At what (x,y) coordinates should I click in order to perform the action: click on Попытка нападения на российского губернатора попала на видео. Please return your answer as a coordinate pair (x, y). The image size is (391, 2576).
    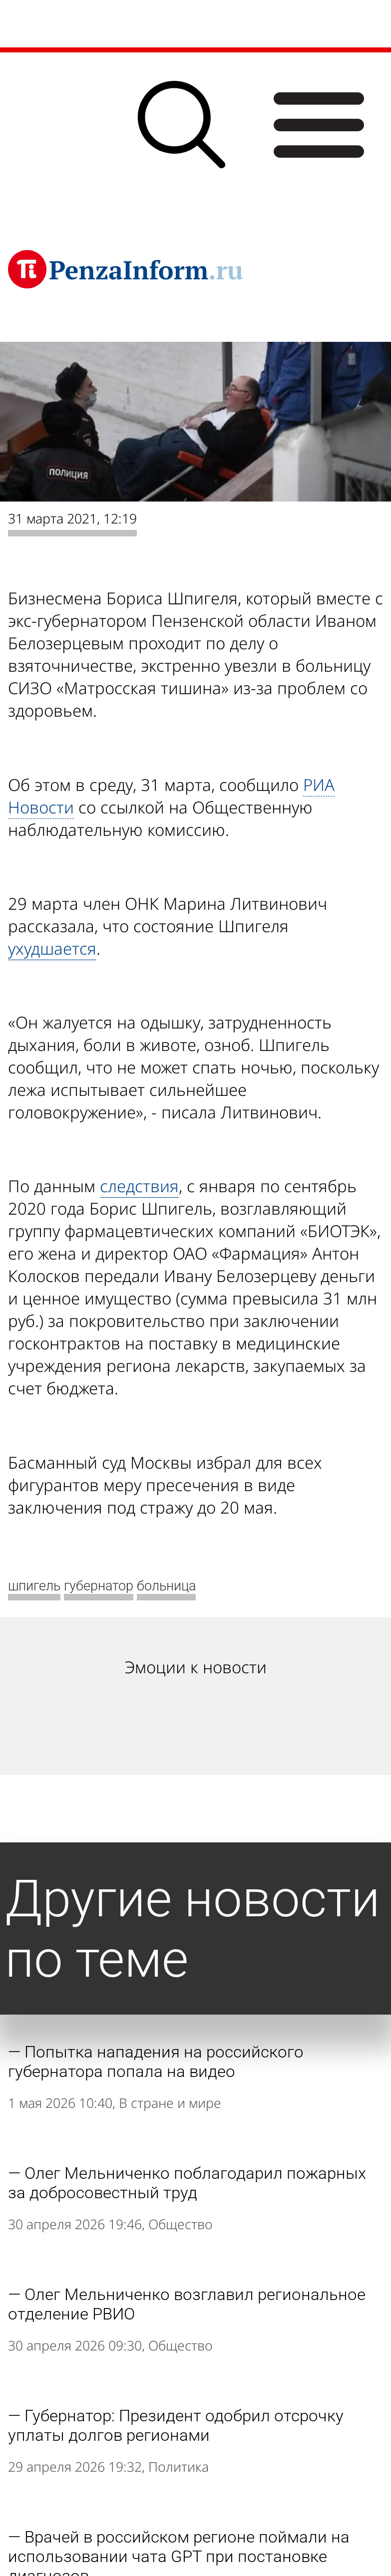
    Looking at the image, I should click on (156, 2061).